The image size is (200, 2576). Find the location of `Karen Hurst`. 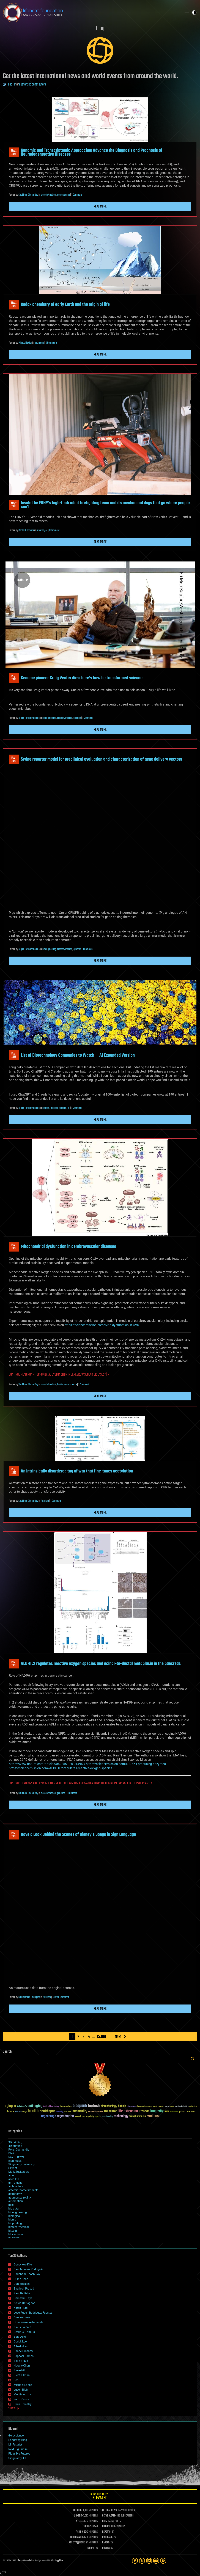

Karen Hurst is located at coordinates (21, 2308).